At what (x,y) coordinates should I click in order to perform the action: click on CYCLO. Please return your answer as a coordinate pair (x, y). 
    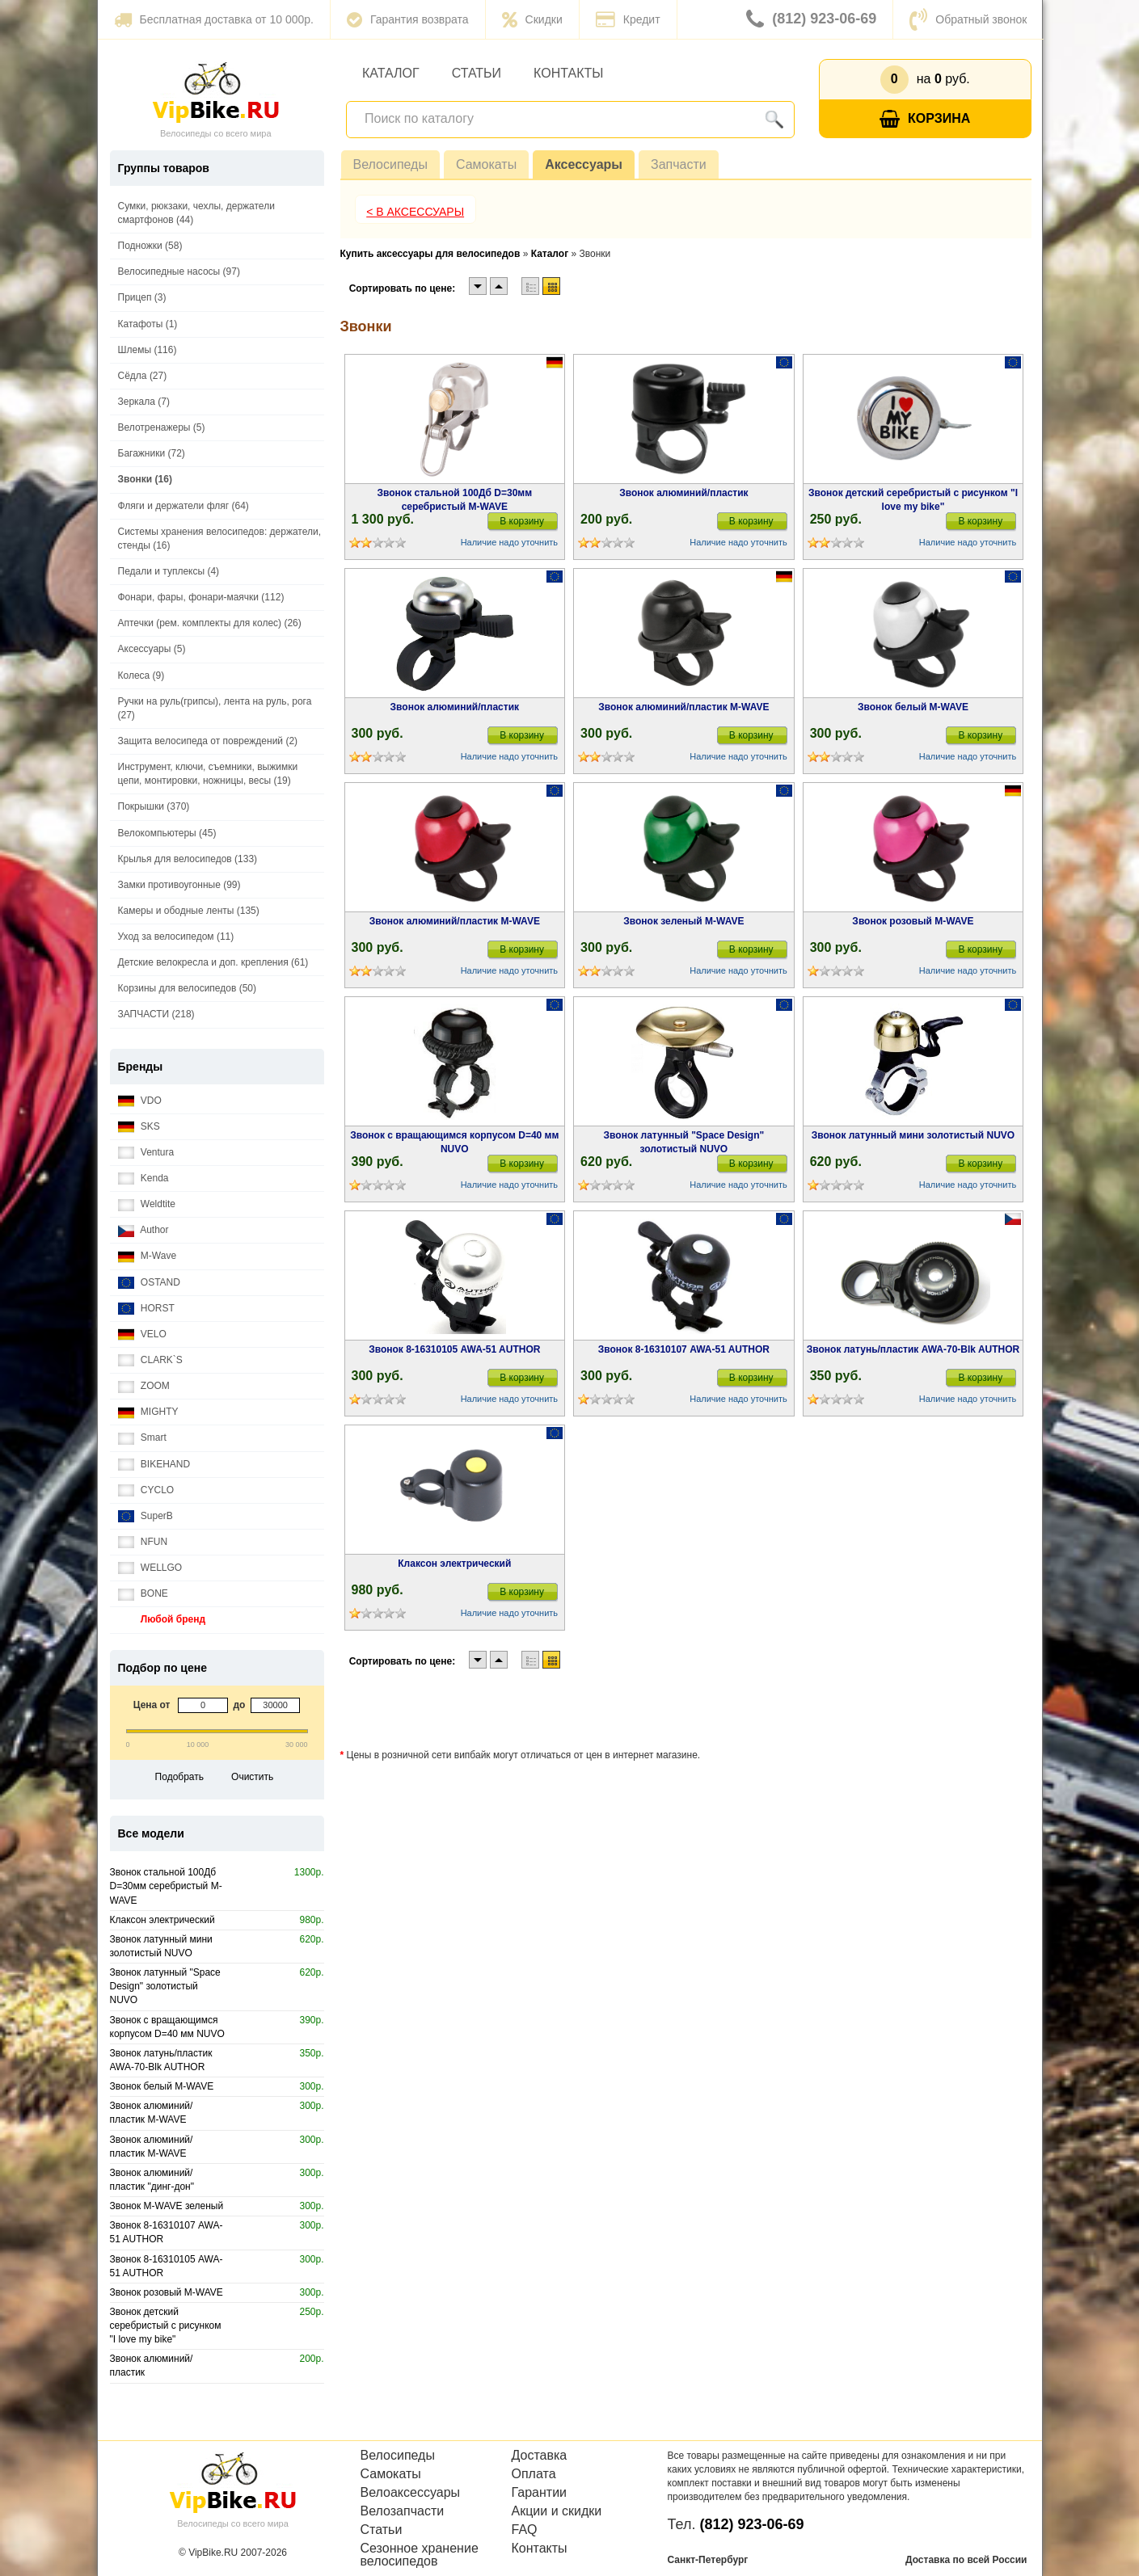
    Looking at the image, I should click on (146, 1490).